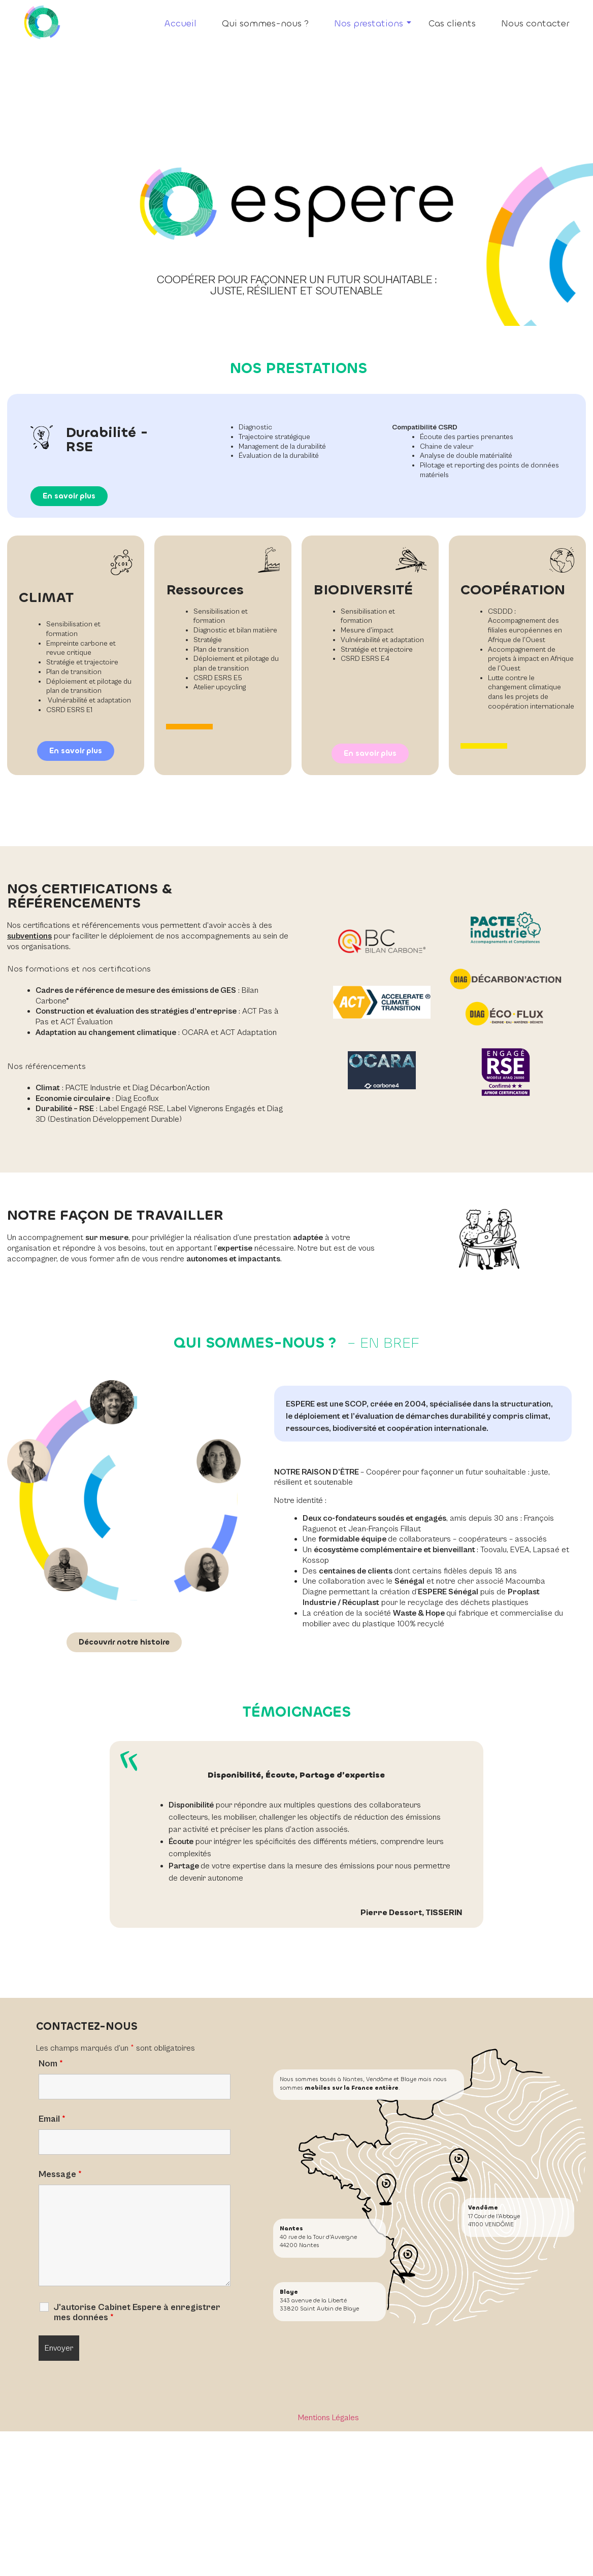 The width and height of the screenshot is (593, 2576). Describe the element at coordinates (180, 23) in the screenshot. I see `Accueil` at that location.